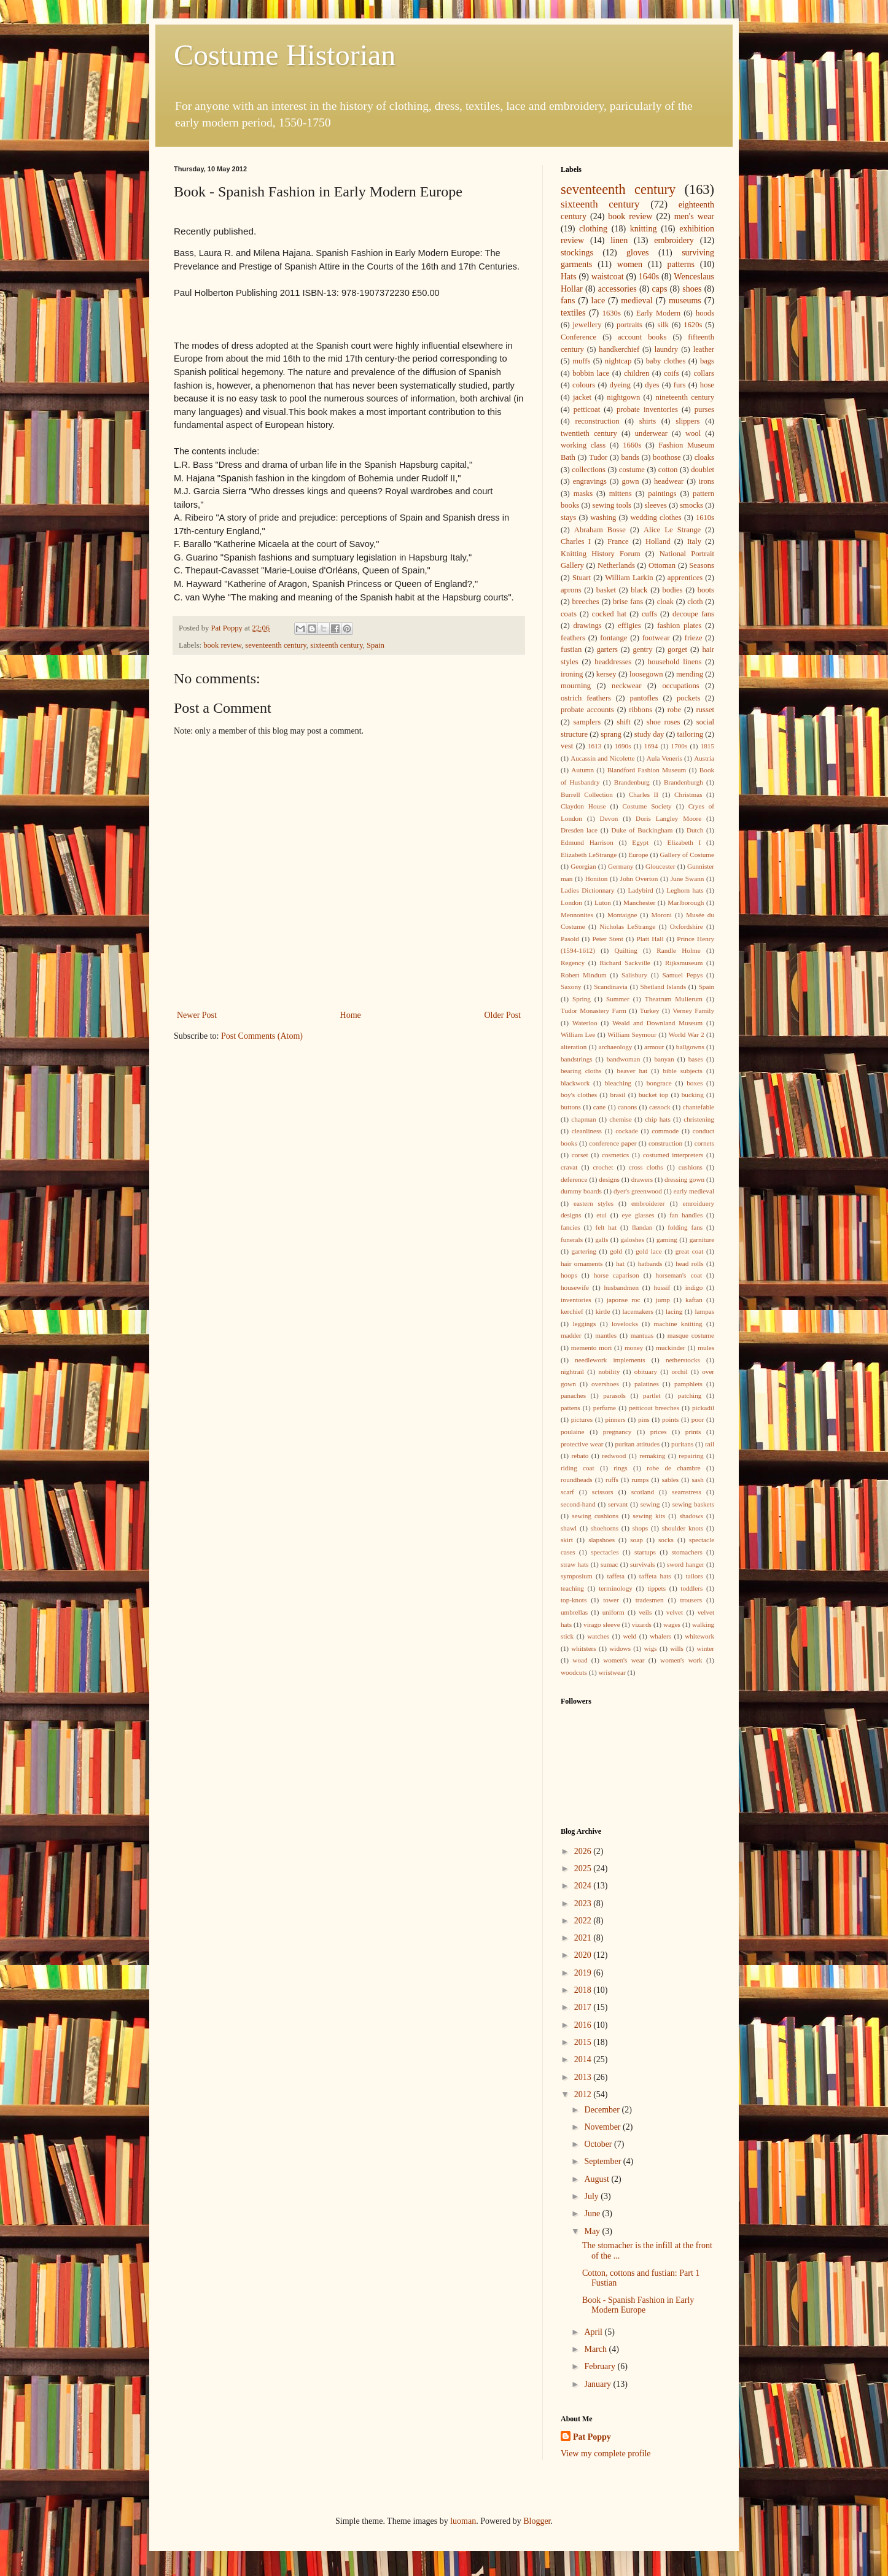 Image resolution: width=888 pixels, height=2576 pixels. I want to click on gentry, so click(642, 649).